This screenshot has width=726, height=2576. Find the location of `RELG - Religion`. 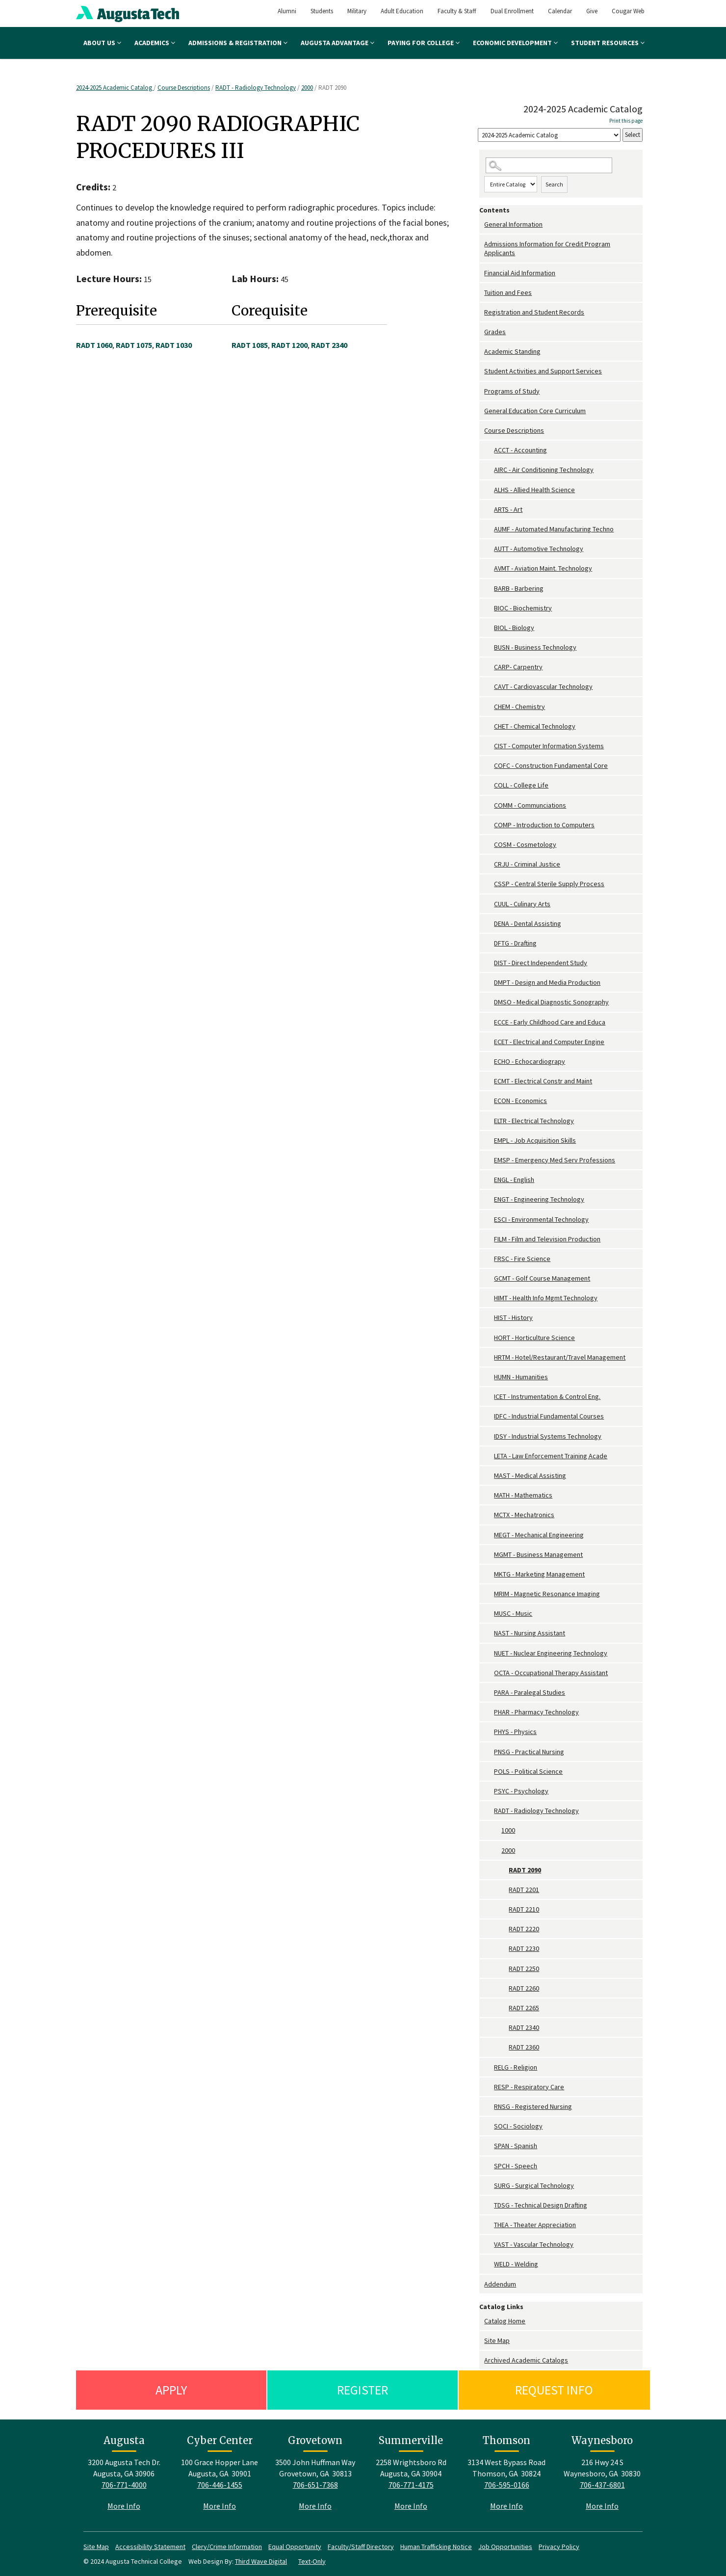

RELG - Religion is located at coordinates (515, 2067).